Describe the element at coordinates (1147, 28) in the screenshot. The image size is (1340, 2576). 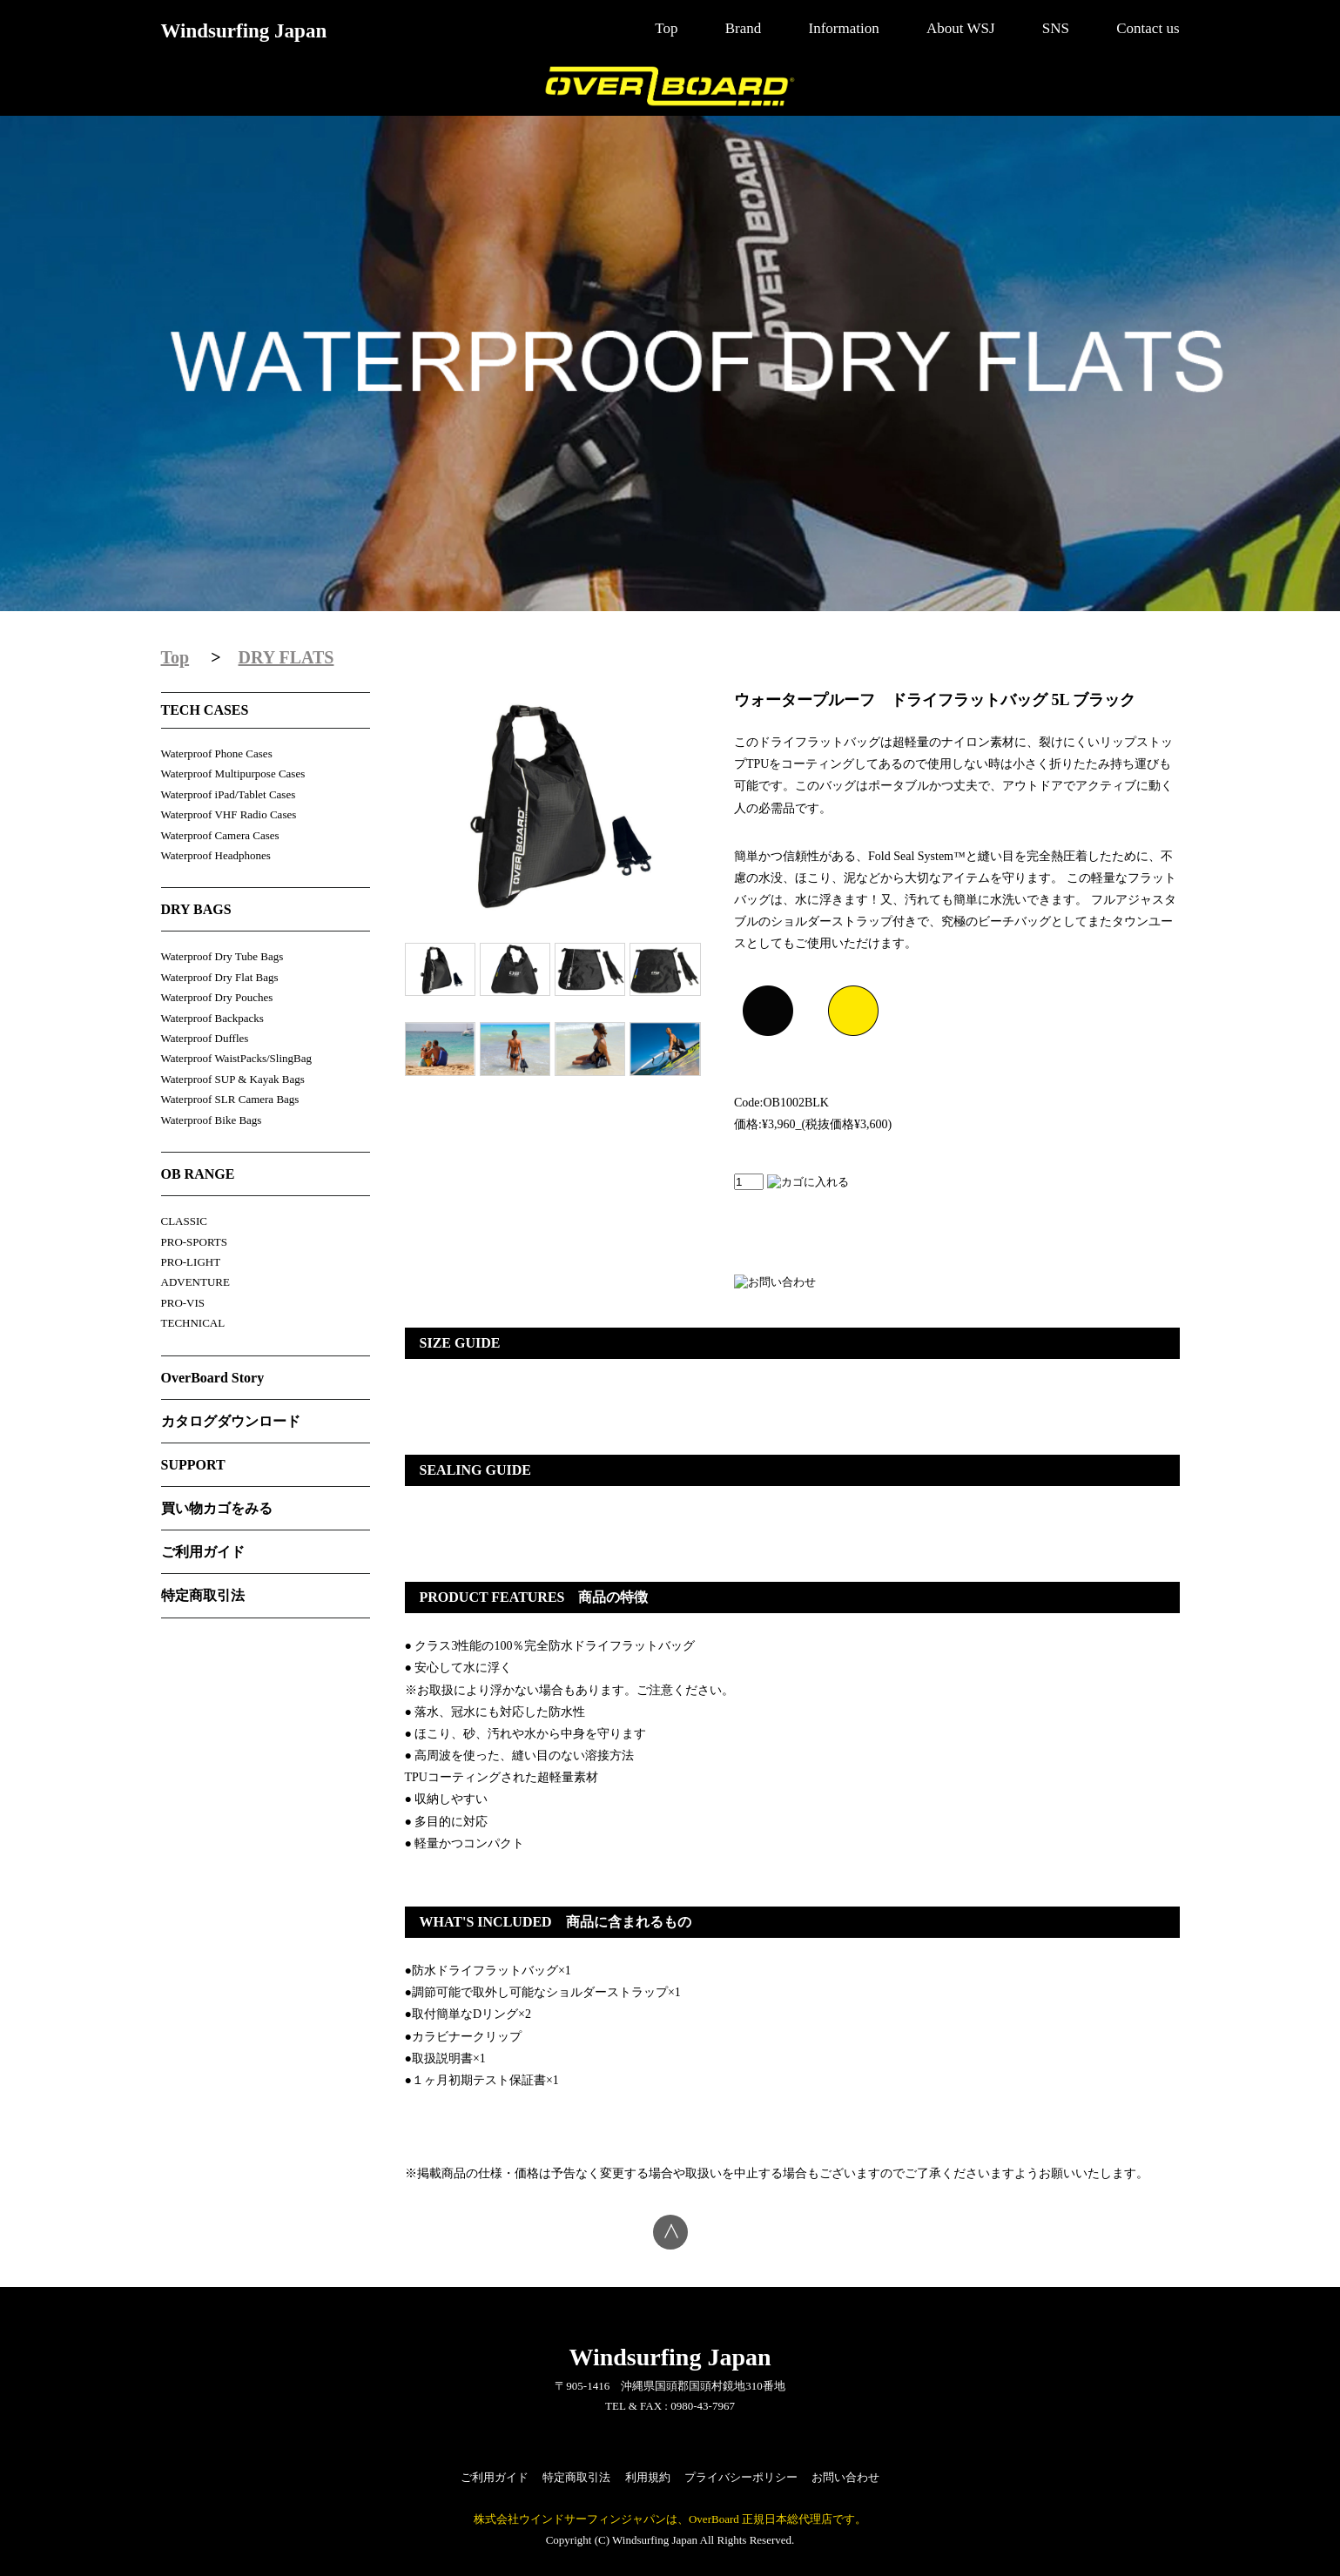
I see `Contact us` at that location.